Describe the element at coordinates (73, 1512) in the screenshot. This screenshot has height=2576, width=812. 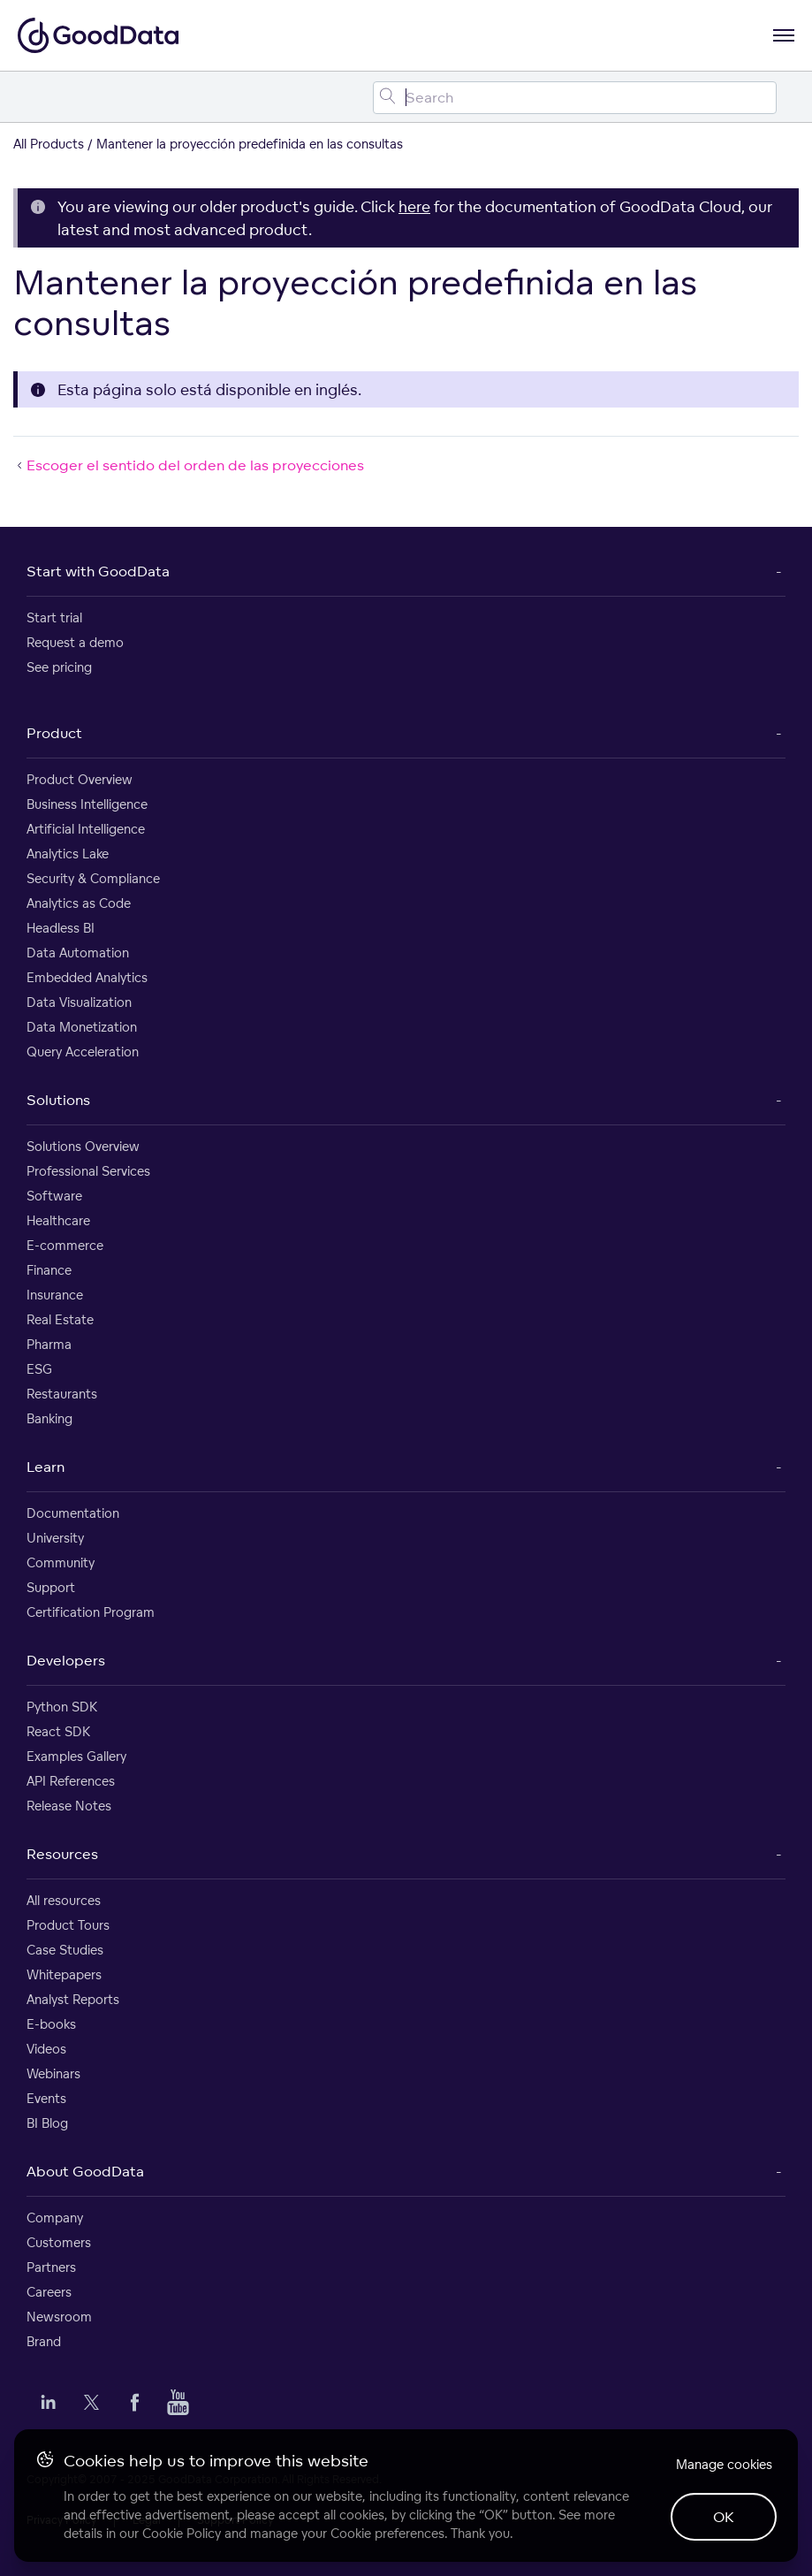
I see `Documentation` at that location.